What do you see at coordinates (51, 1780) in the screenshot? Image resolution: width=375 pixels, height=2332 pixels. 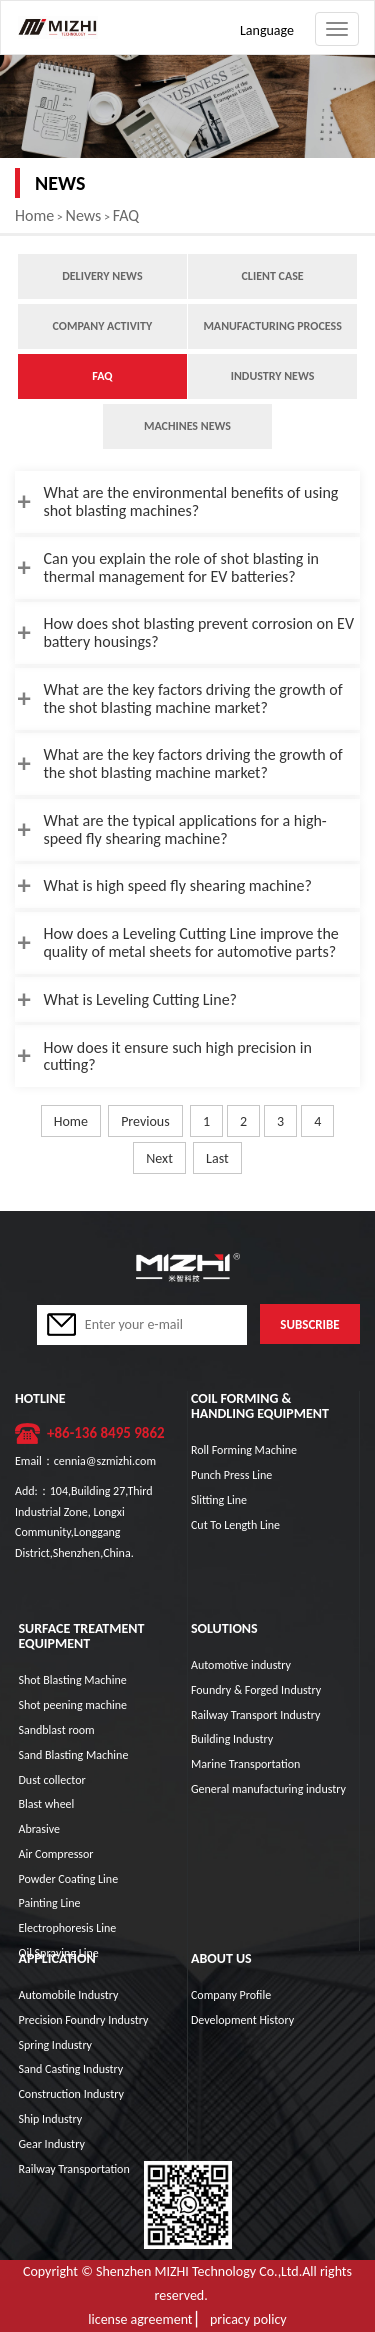 I see `Dust collector` at bounding box center [51, 1780].